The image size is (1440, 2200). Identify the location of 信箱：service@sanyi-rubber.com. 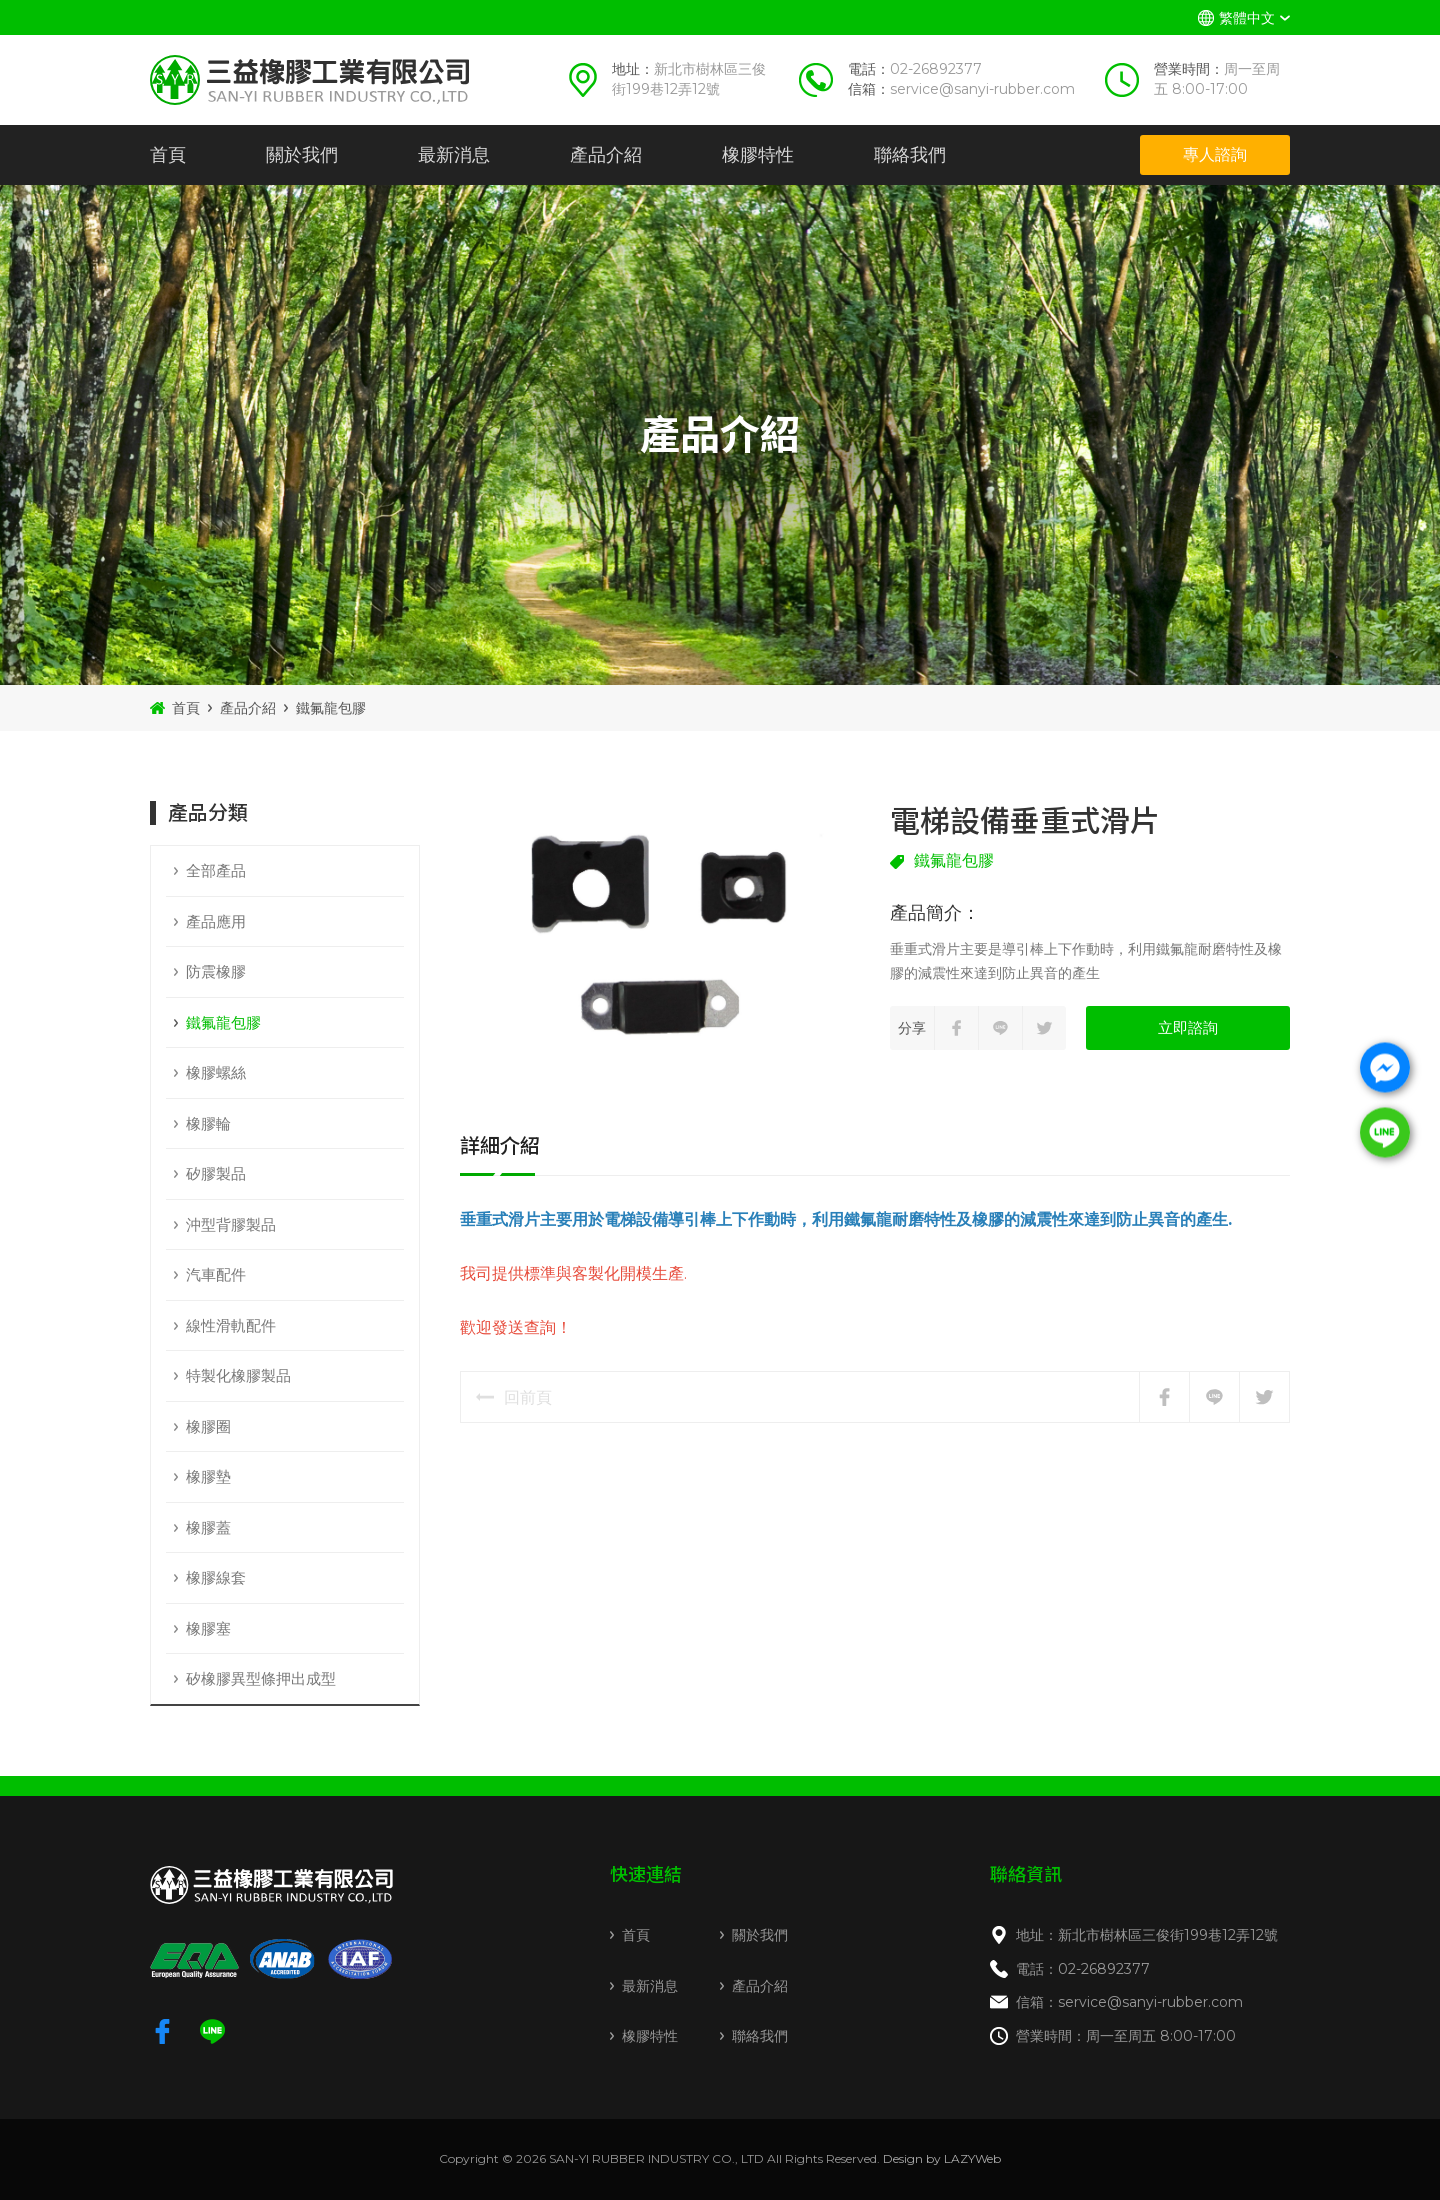
(1129, 2002).